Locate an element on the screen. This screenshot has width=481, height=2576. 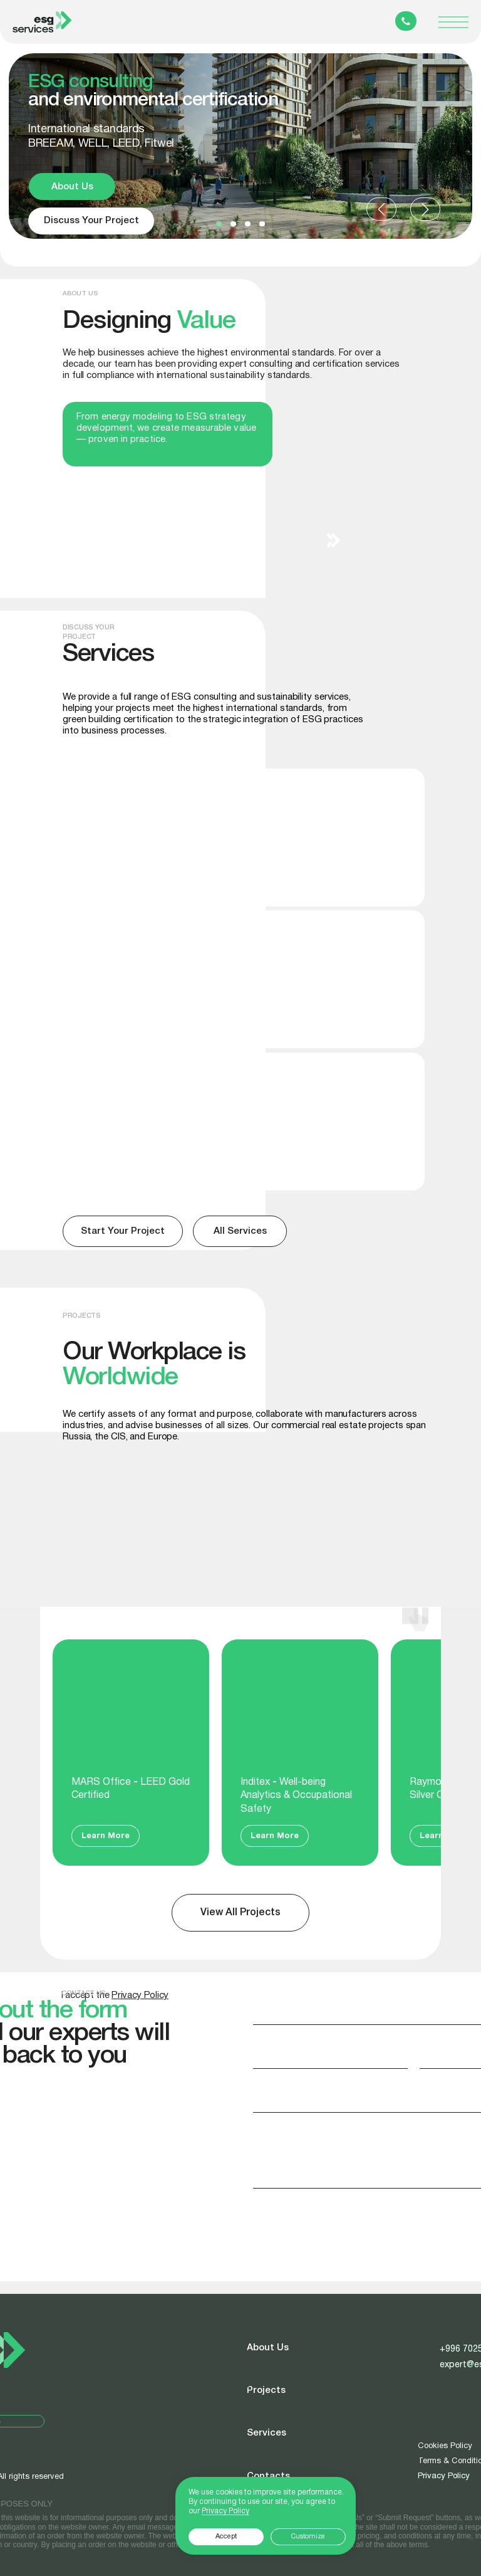
[button] is located at coordinates (219, 223).